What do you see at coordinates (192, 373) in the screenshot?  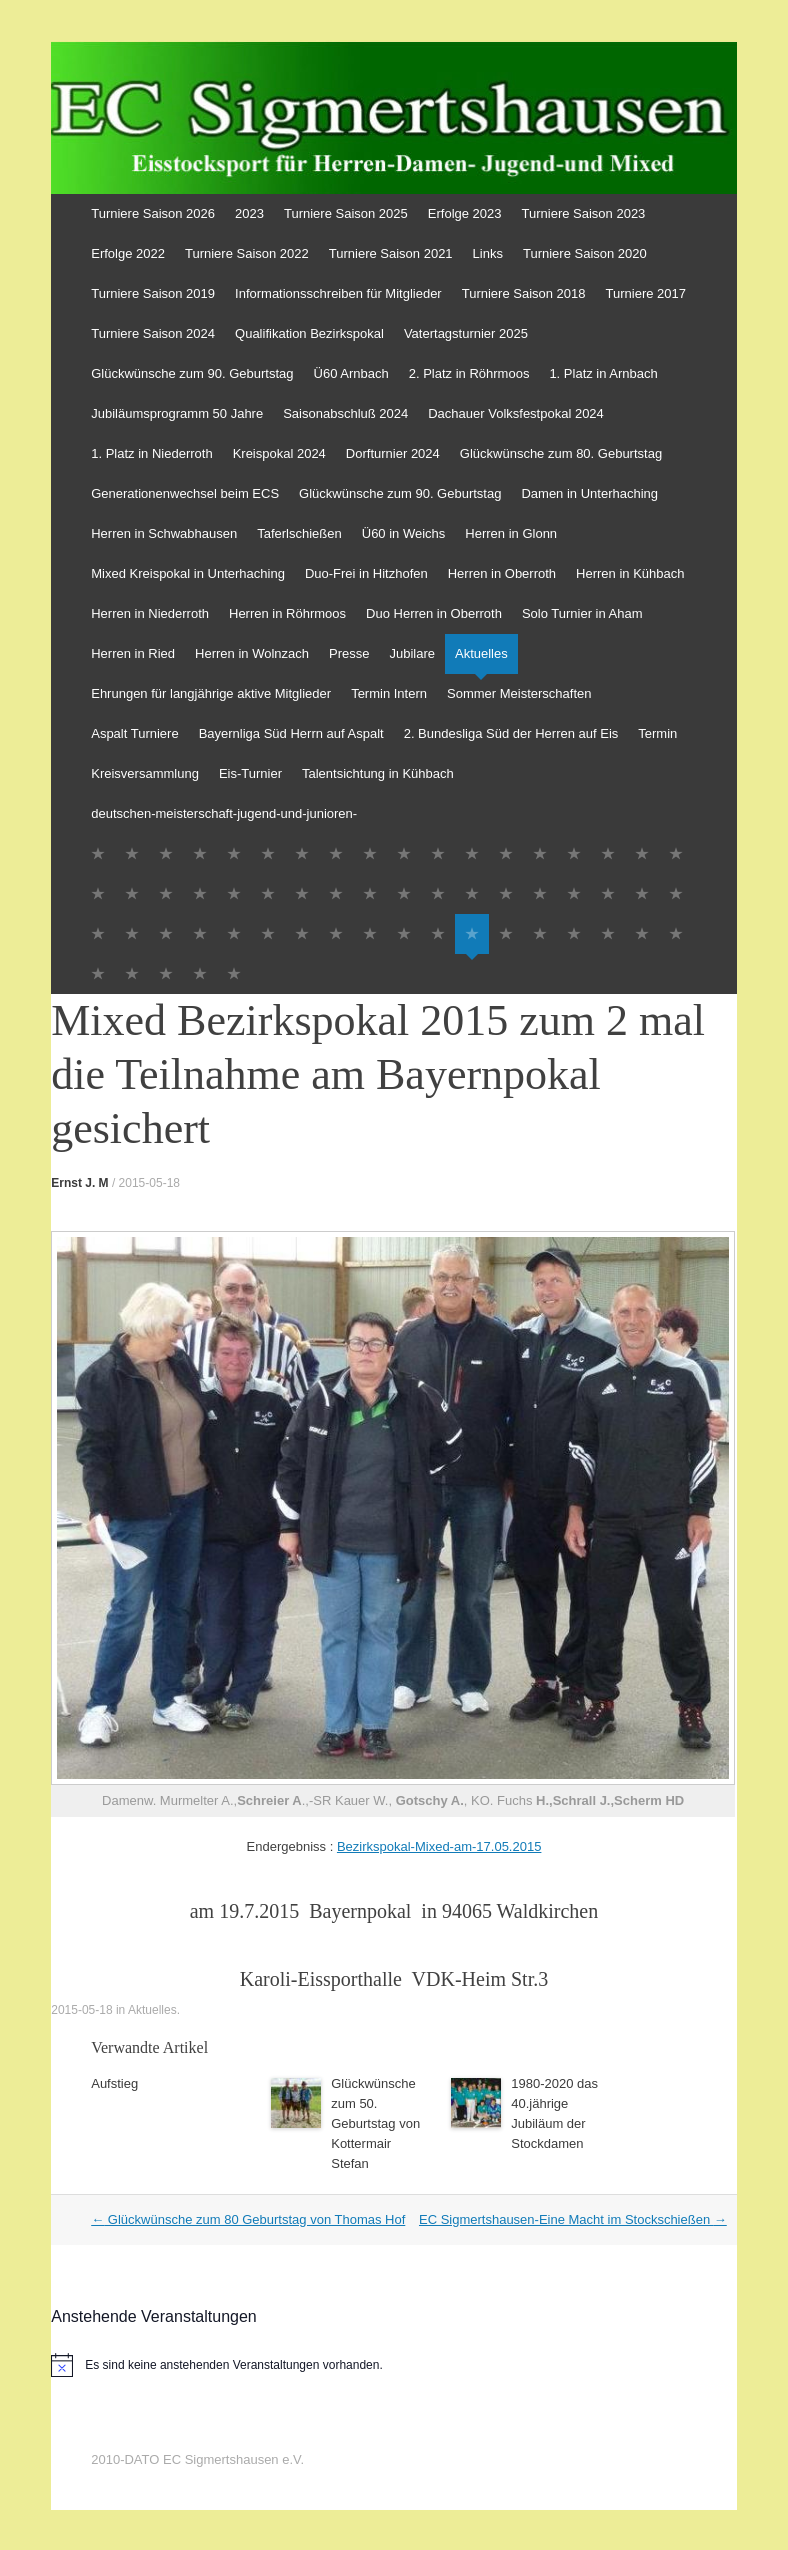 I see `Glückwünsche zum 90. Geburtstag` at bounding box center [192, 373].